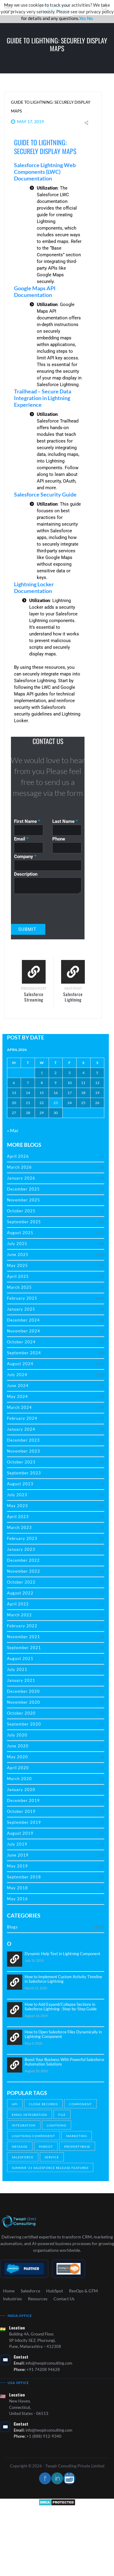 The width and height of the screenshot is (114, 2576). Describe the element at coordinates (9, 2290) in the screenshot. I see `Home` at that location.